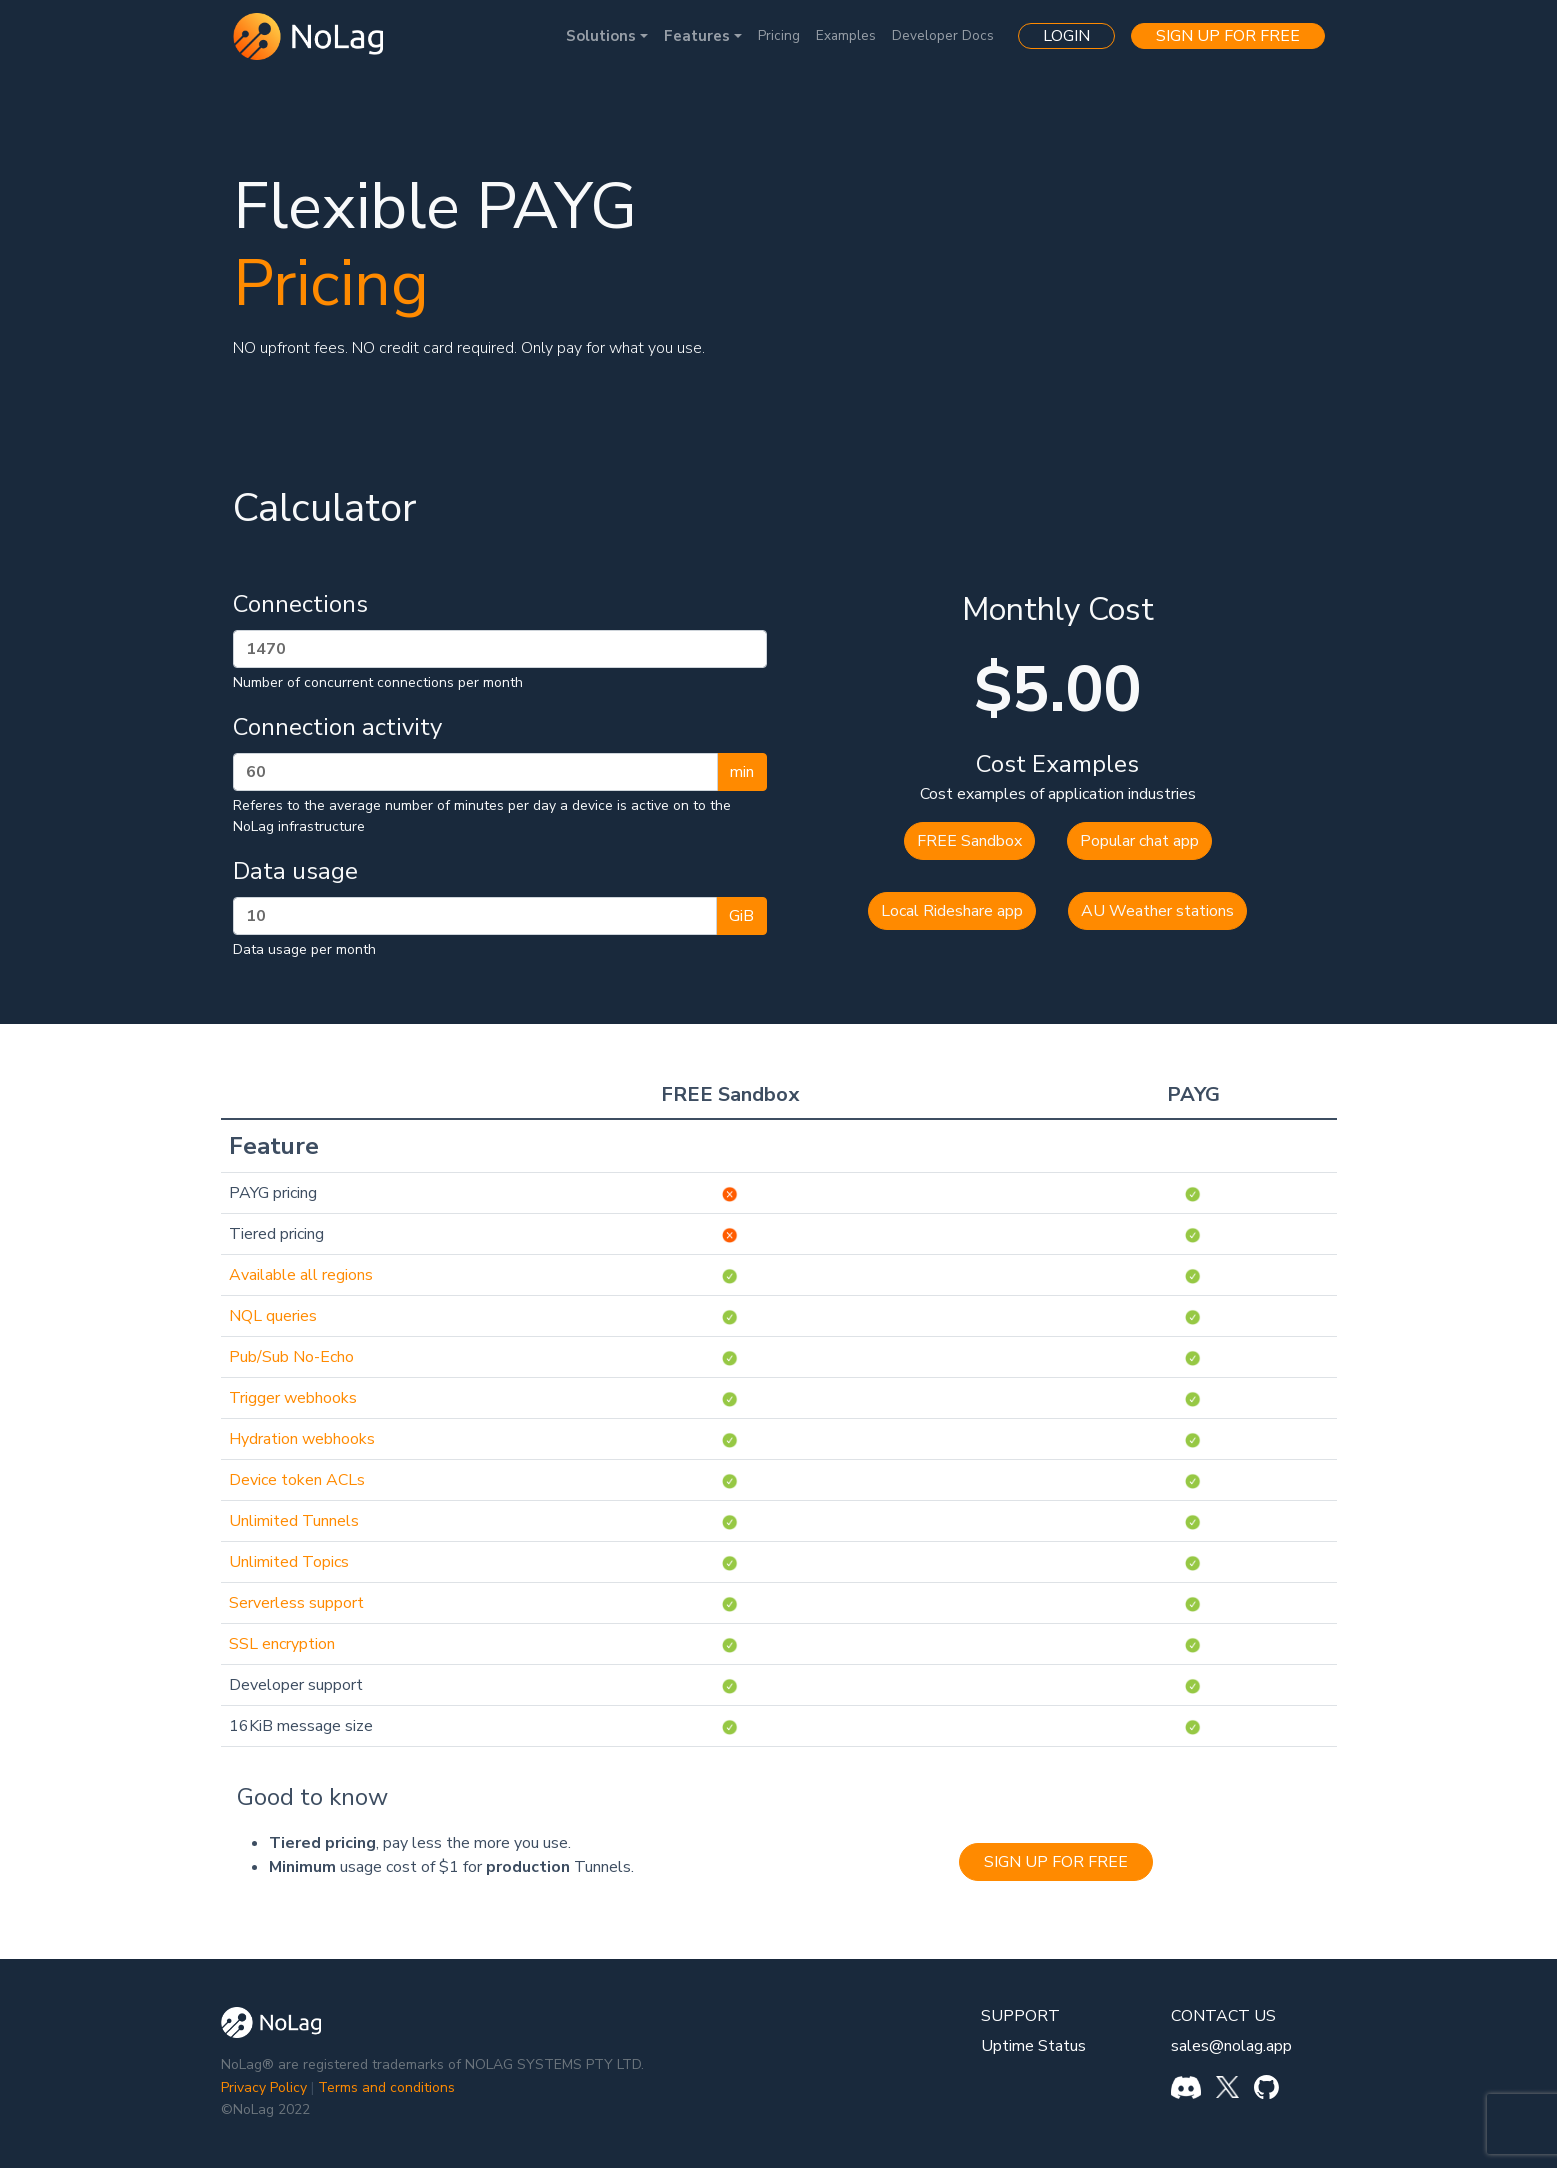 The height and width of the screenshot is (2168, 1557). What do you see at coordinates (295, 871) in the screenshot?
I see `Data usage` at bounding box center [295, 871].